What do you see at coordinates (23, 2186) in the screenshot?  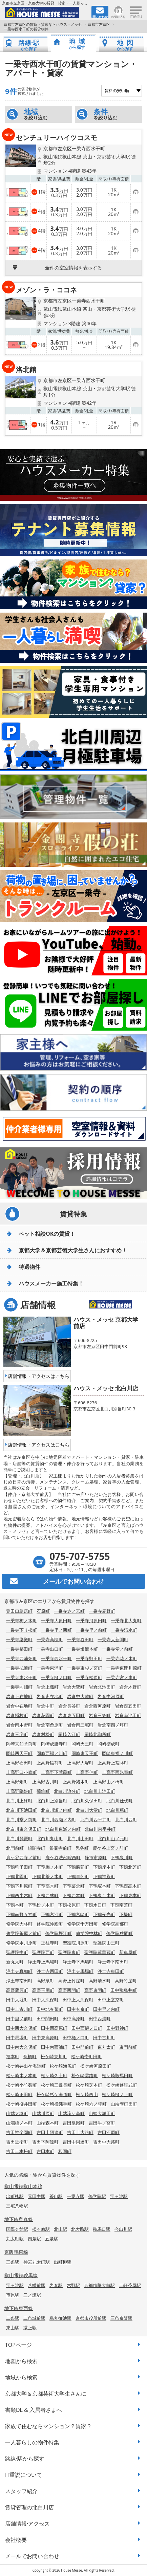 I see `叡山電鉄叡山本線` at bounding box center [23, 2186].